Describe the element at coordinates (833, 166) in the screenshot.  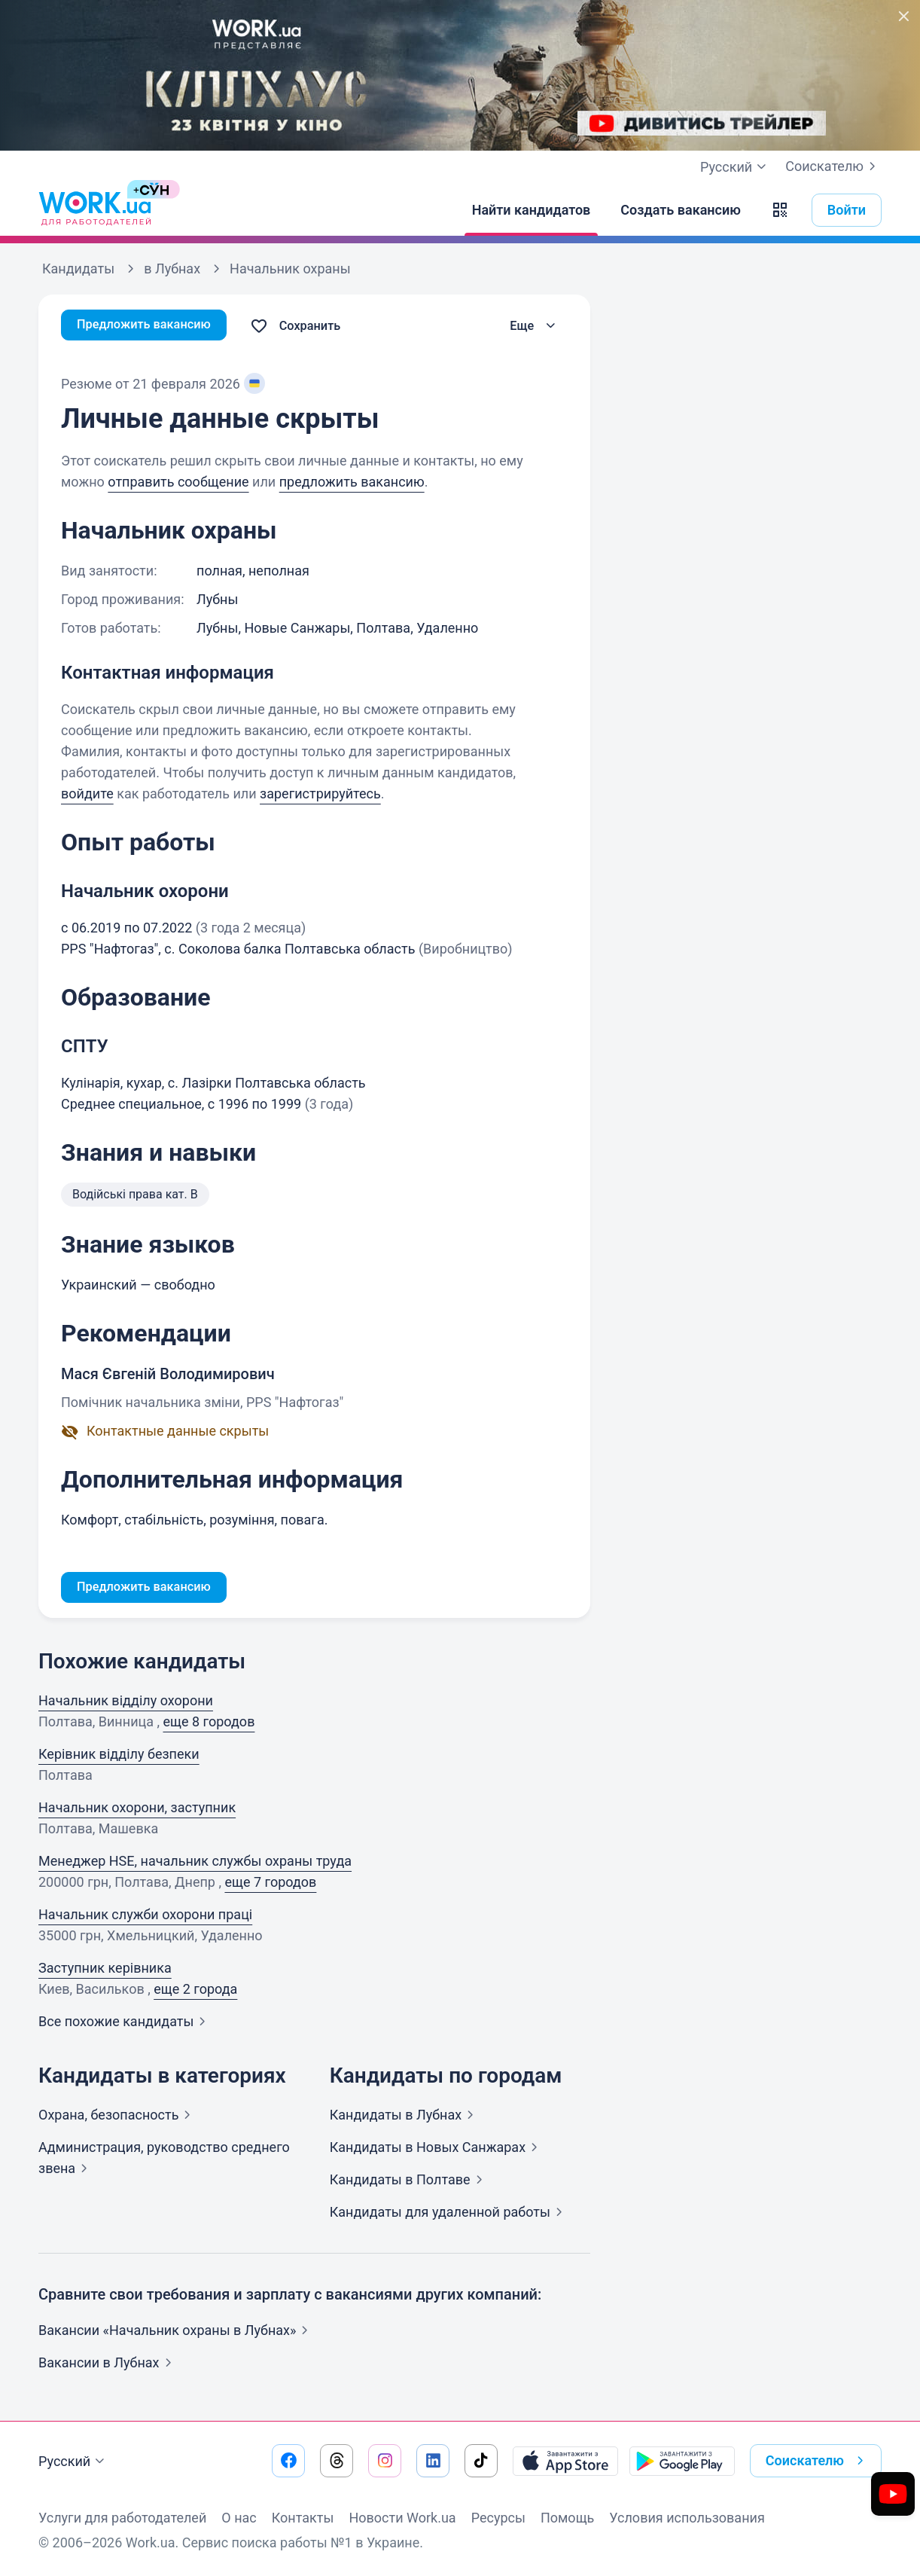
I see `Соискателю` at that location.